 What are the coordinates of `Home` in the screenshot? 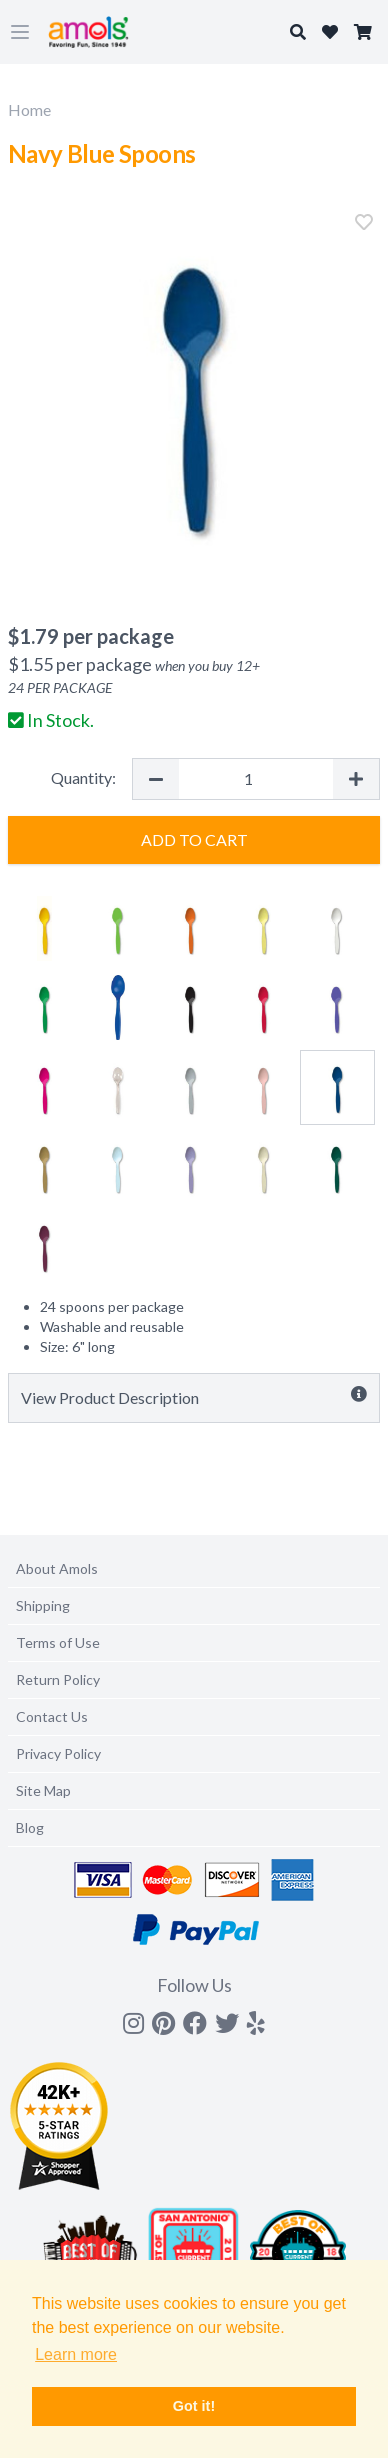 It's located at (29, 109).